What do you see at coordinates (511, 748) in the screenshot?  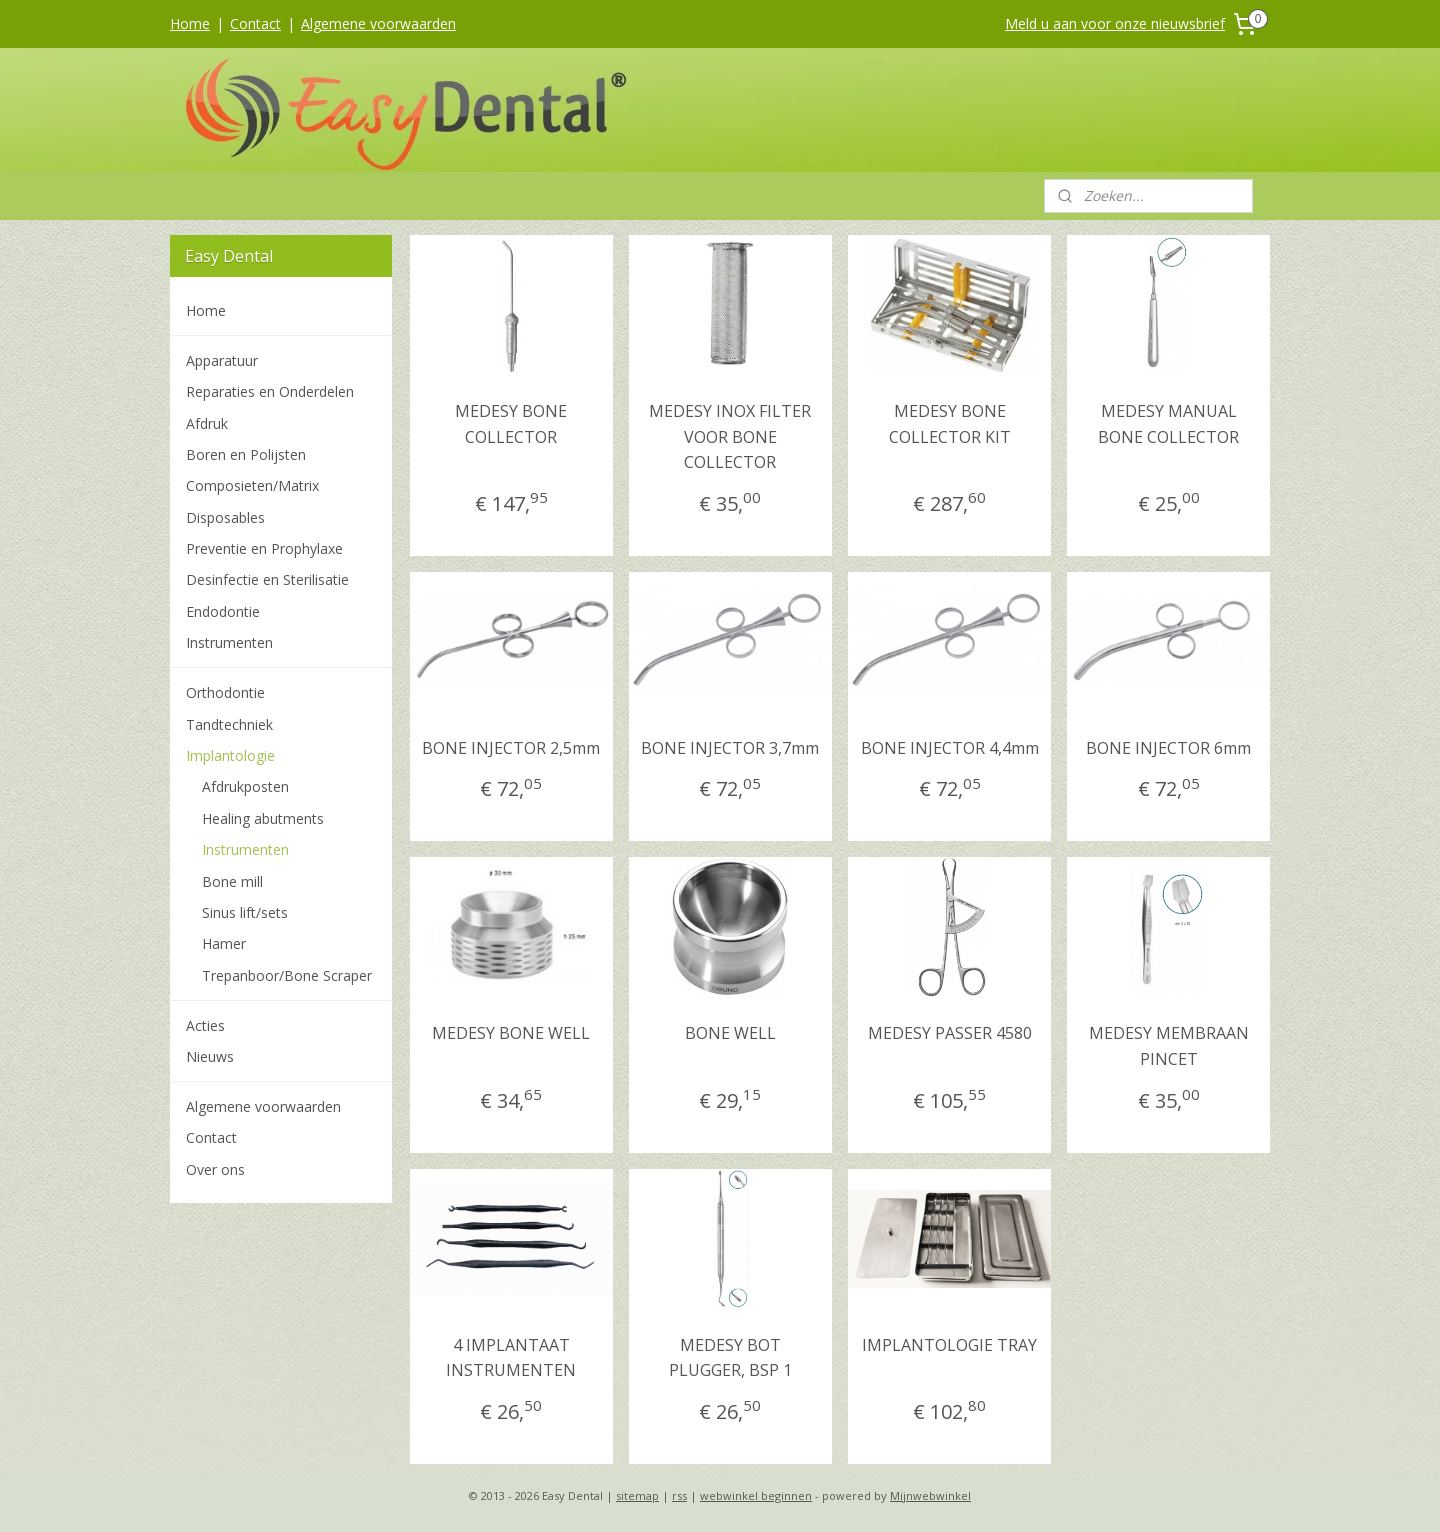 I see `BONE INJECTOR 2,5mm` at bounding box center [511, 748].